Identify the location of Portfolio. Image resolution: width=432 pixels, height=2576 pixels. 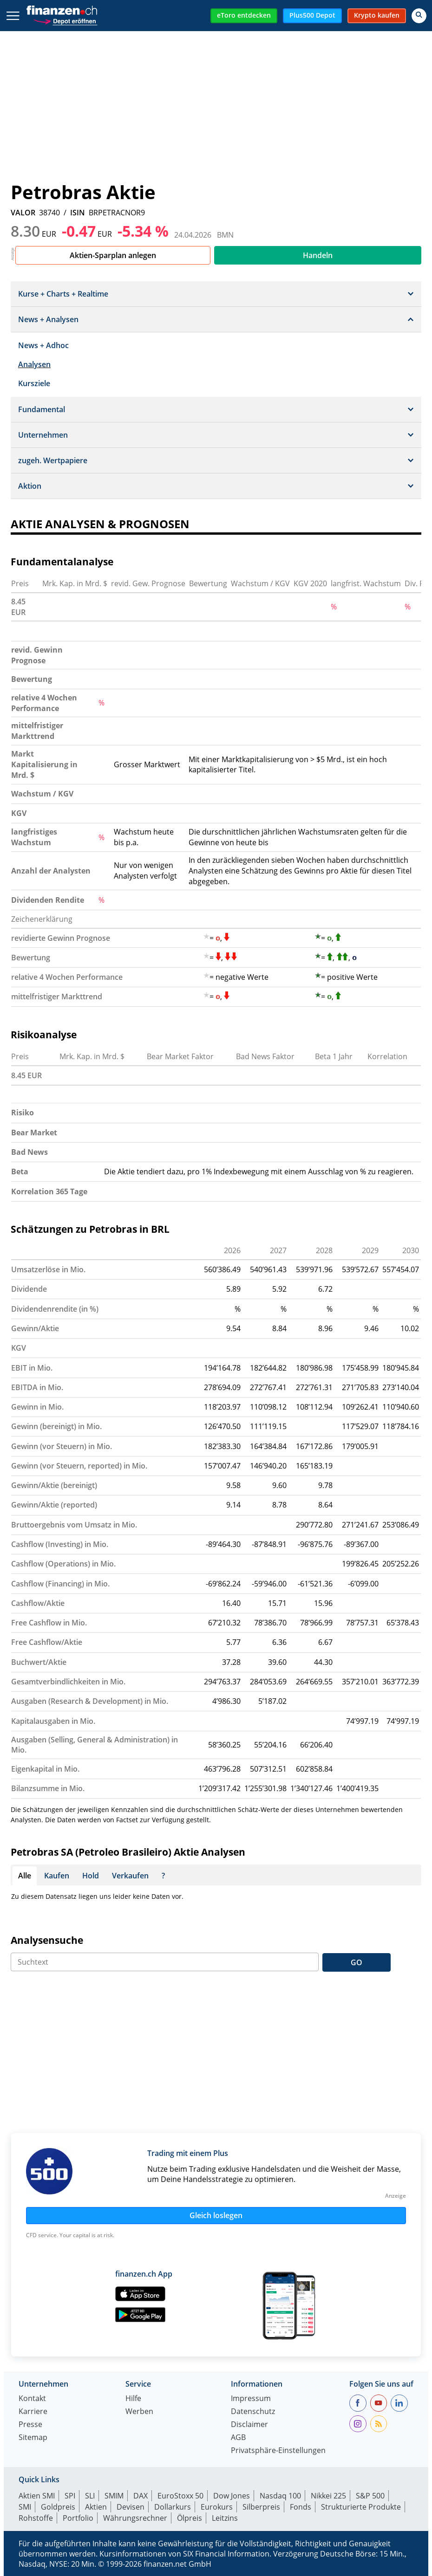
(78, 2518).